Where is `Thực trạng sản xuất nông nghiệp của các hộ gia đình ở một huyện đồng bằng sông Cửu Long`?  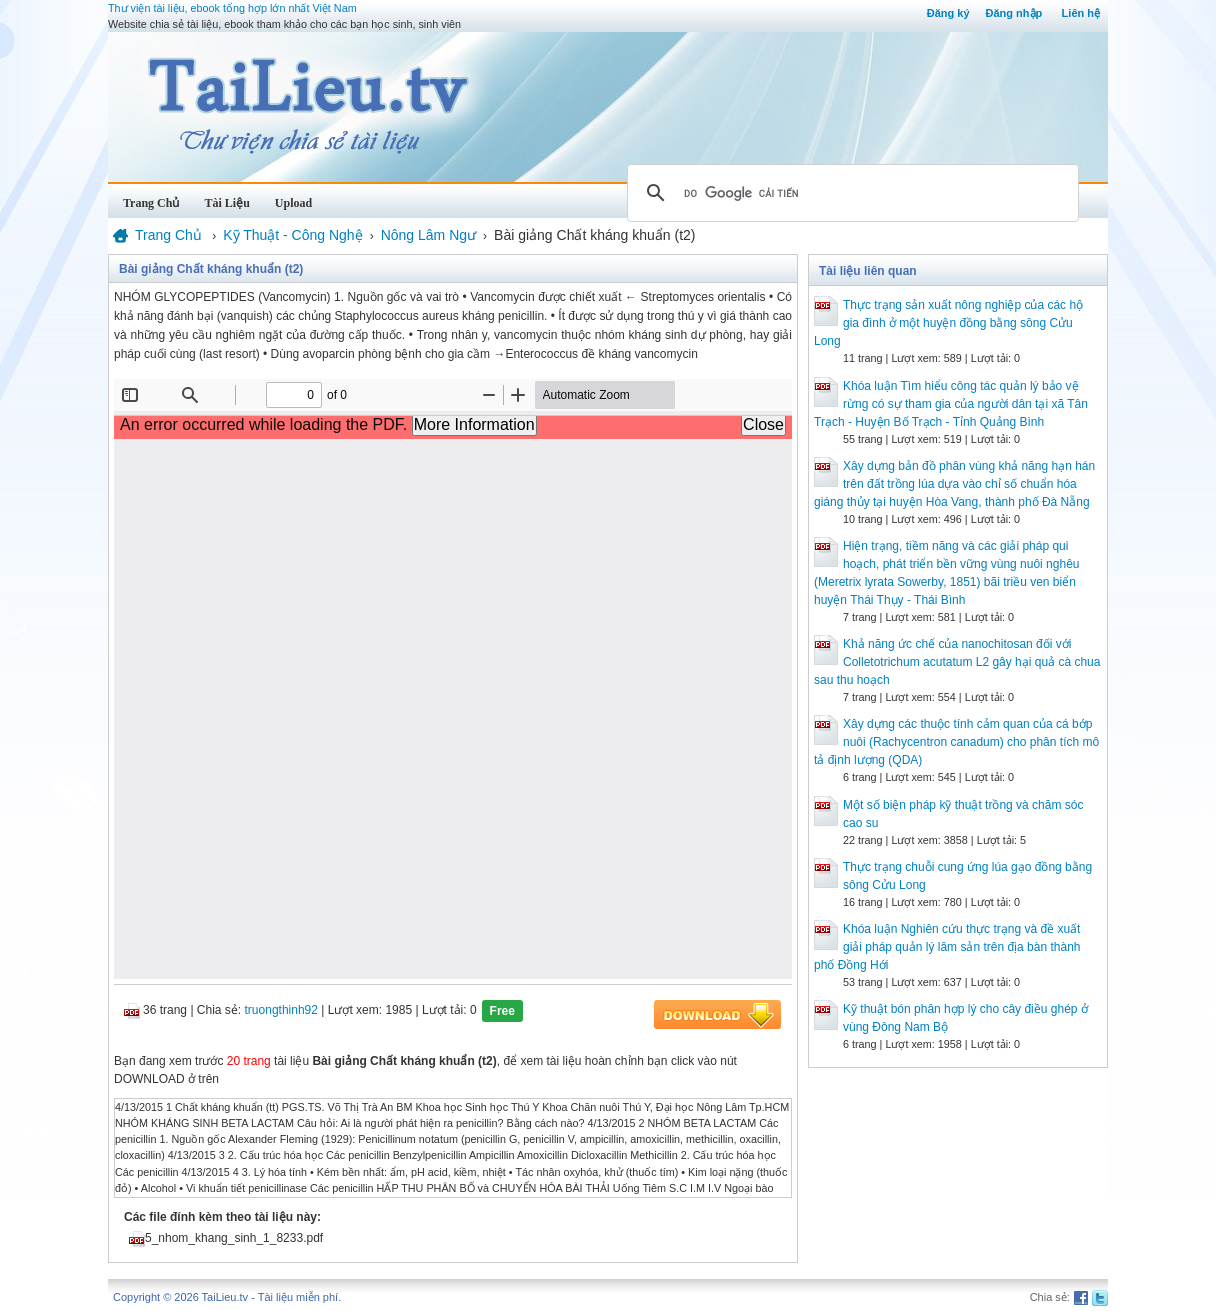 Thực trạng sản xuất nông nghiệp của các hộ gia đình ở một huyện đồng bằng sông Cửu Long is located at coordinates (948, 323).